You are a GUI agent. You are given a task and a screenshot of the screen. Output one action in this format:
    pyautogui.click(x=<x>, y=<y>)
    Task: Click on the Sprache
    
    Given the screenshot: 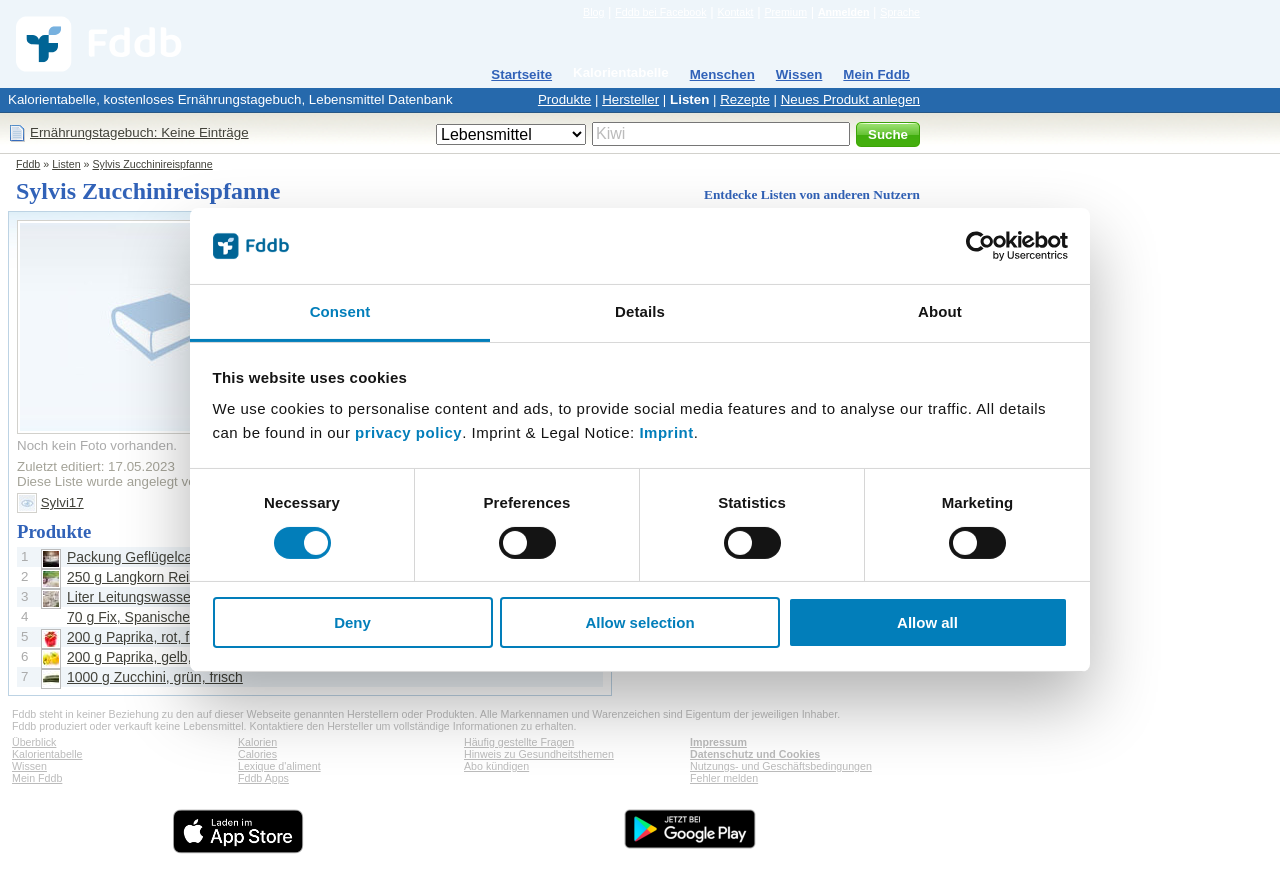 What is the action you would take?
    pyautogui.click(x=900, y=12)
    